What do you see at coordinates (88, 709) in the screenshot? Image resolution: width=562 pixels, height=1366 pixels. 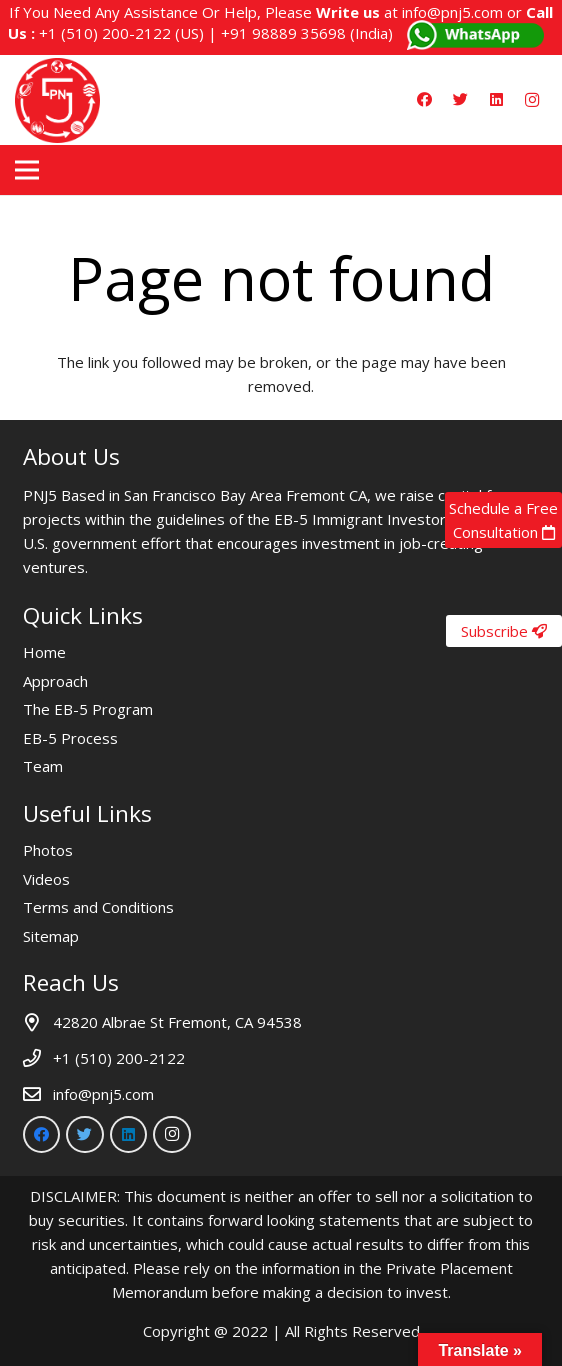 I see `The EB-5 Program` at bounding box center [88, 709].